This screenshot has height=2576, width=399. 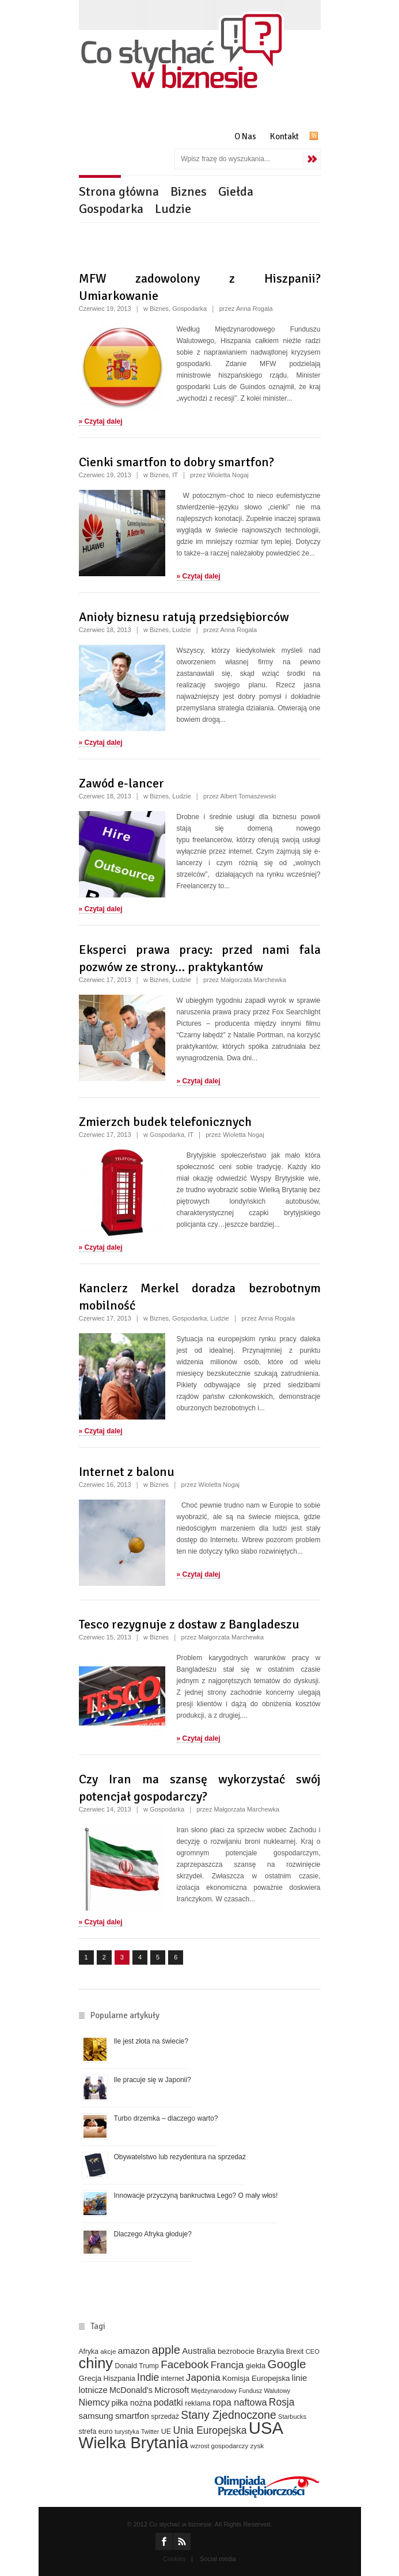 What do you see at coordinates (173, 208) in the screenshot?
I see `Ludzie` at bounding box center [173, 208].